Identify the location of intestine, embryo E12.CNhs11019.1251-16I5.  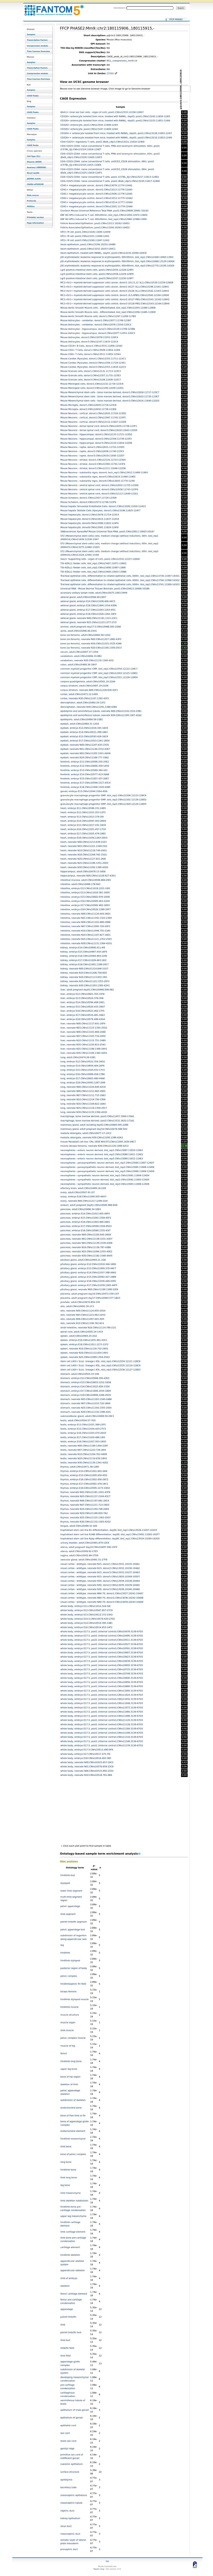
(85, 888).